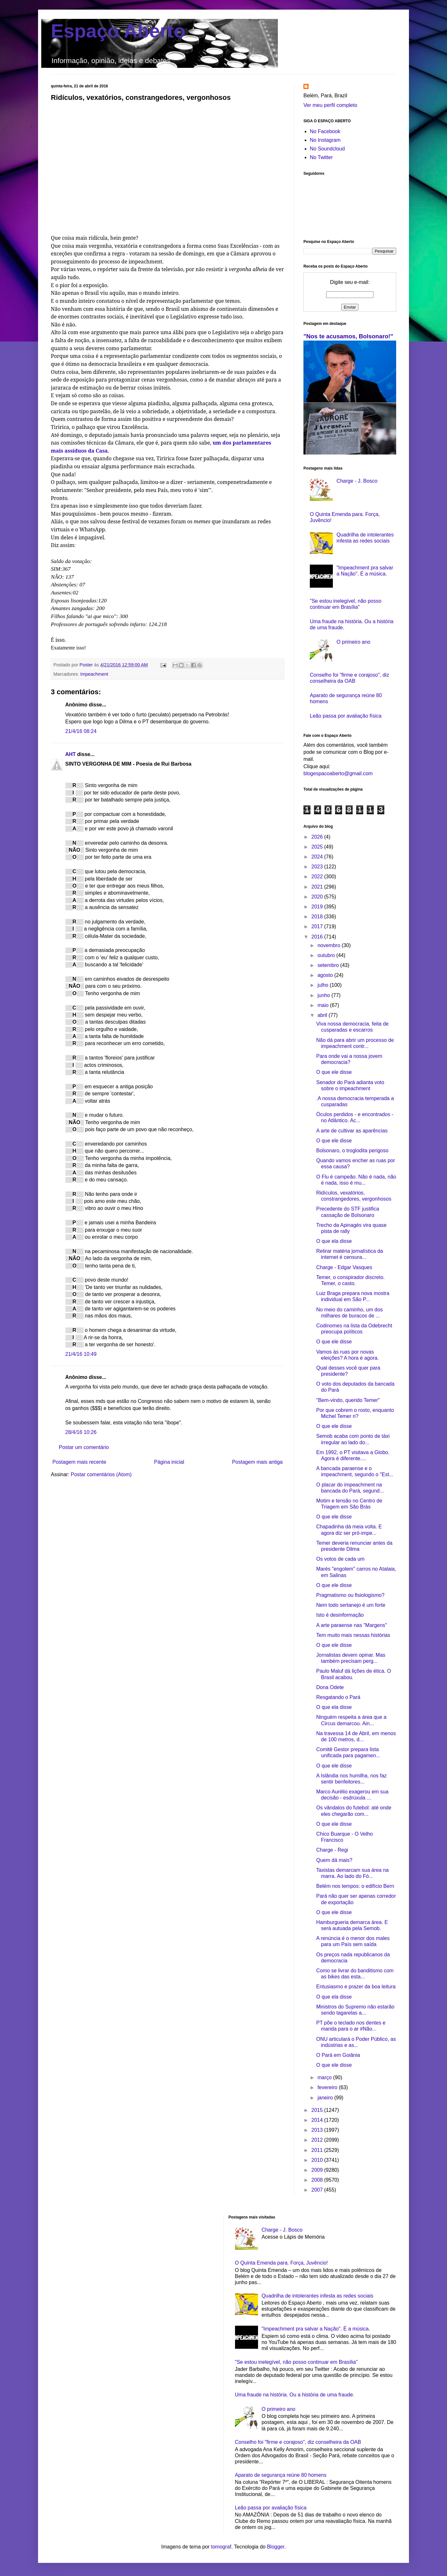 Image resolution: width=447 pixels, height=2576 pixels. Describe the element at coordinates (70, 754) in the screenshot. I see `AHT` at that location.